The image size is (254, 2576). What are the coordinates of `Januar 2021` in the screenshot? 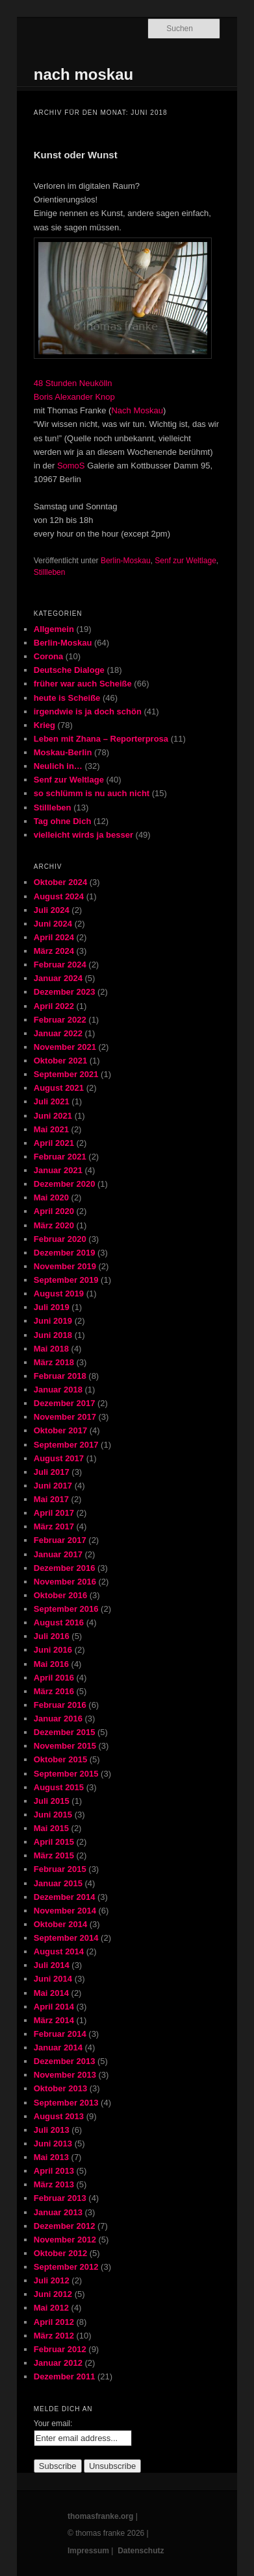 It's located at (58, 1170).